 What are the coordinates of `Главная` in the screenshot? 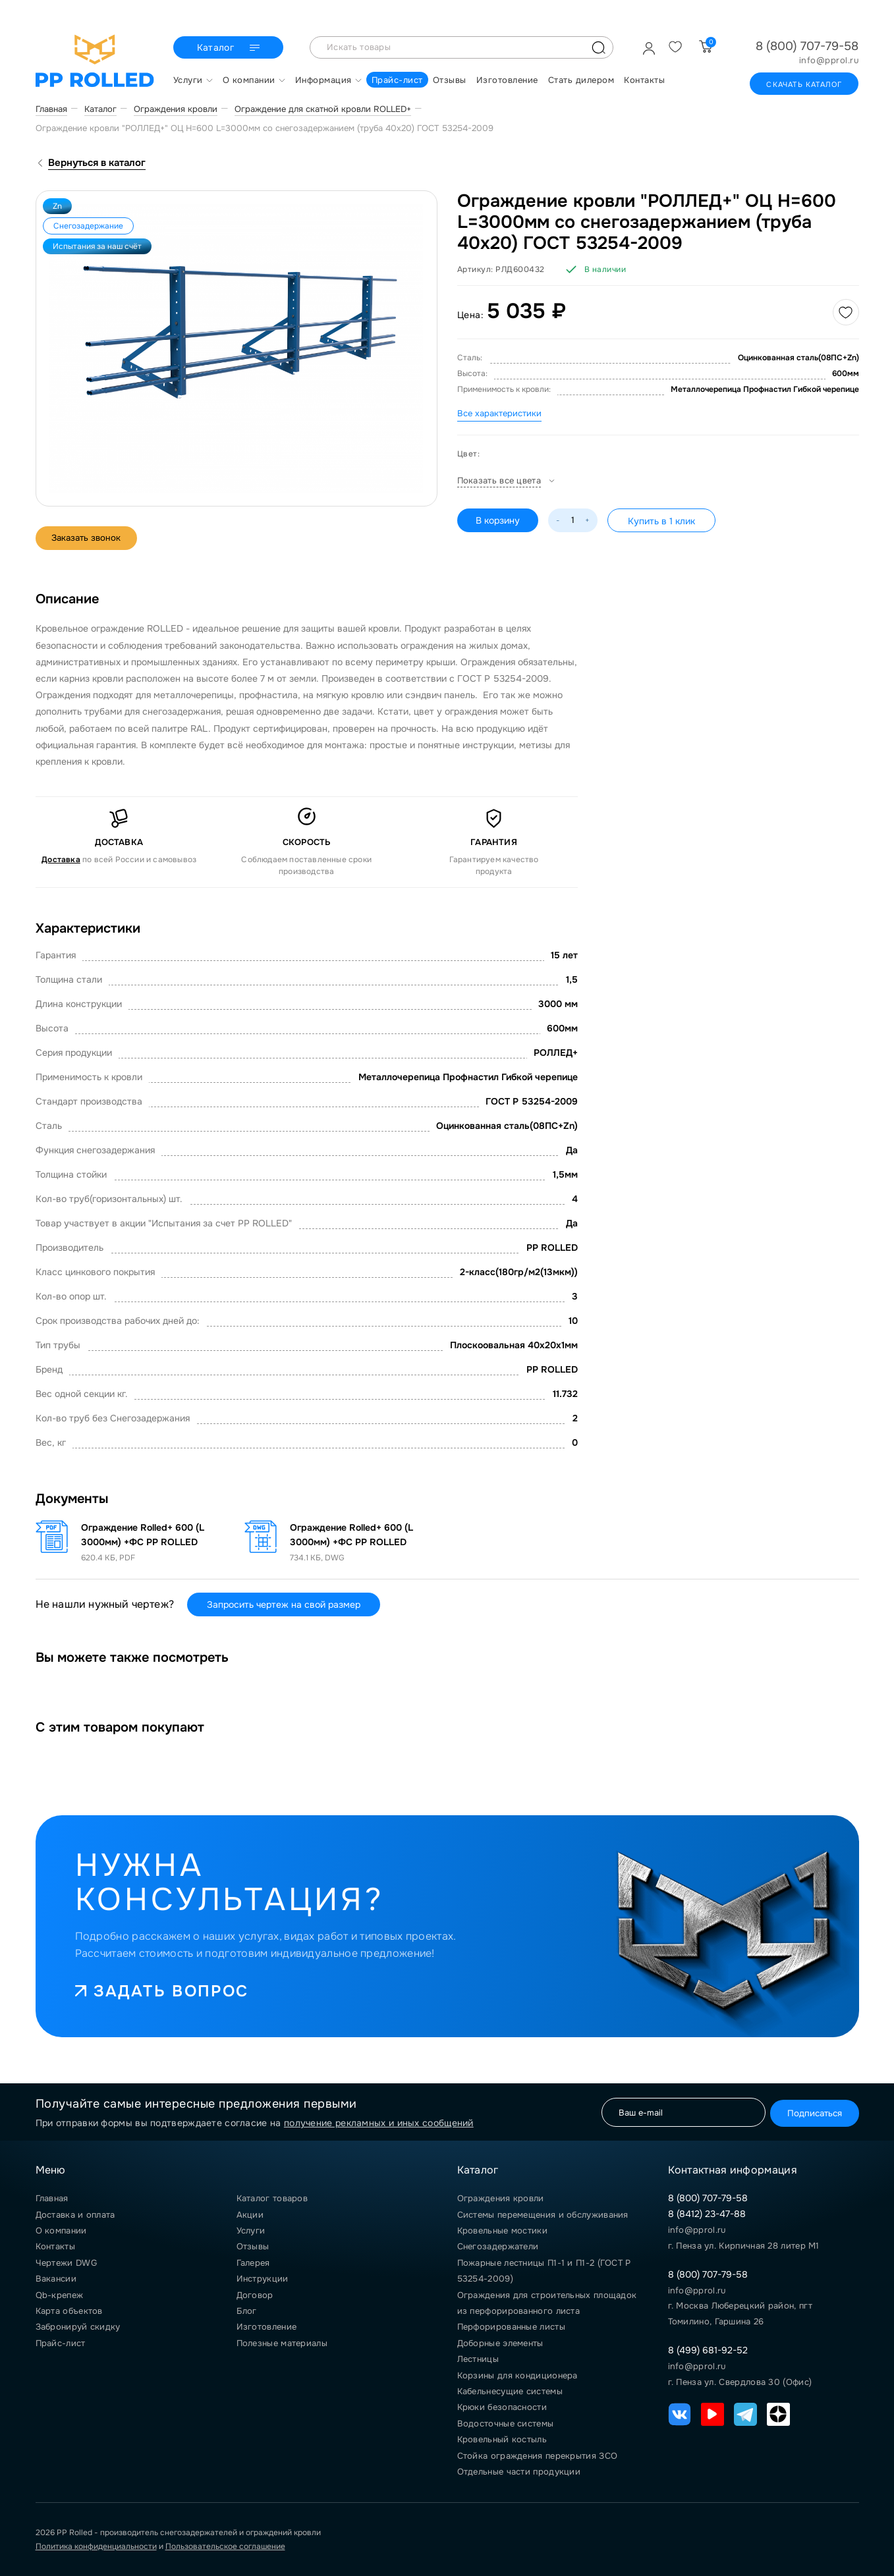 It's located at (52, 2198).